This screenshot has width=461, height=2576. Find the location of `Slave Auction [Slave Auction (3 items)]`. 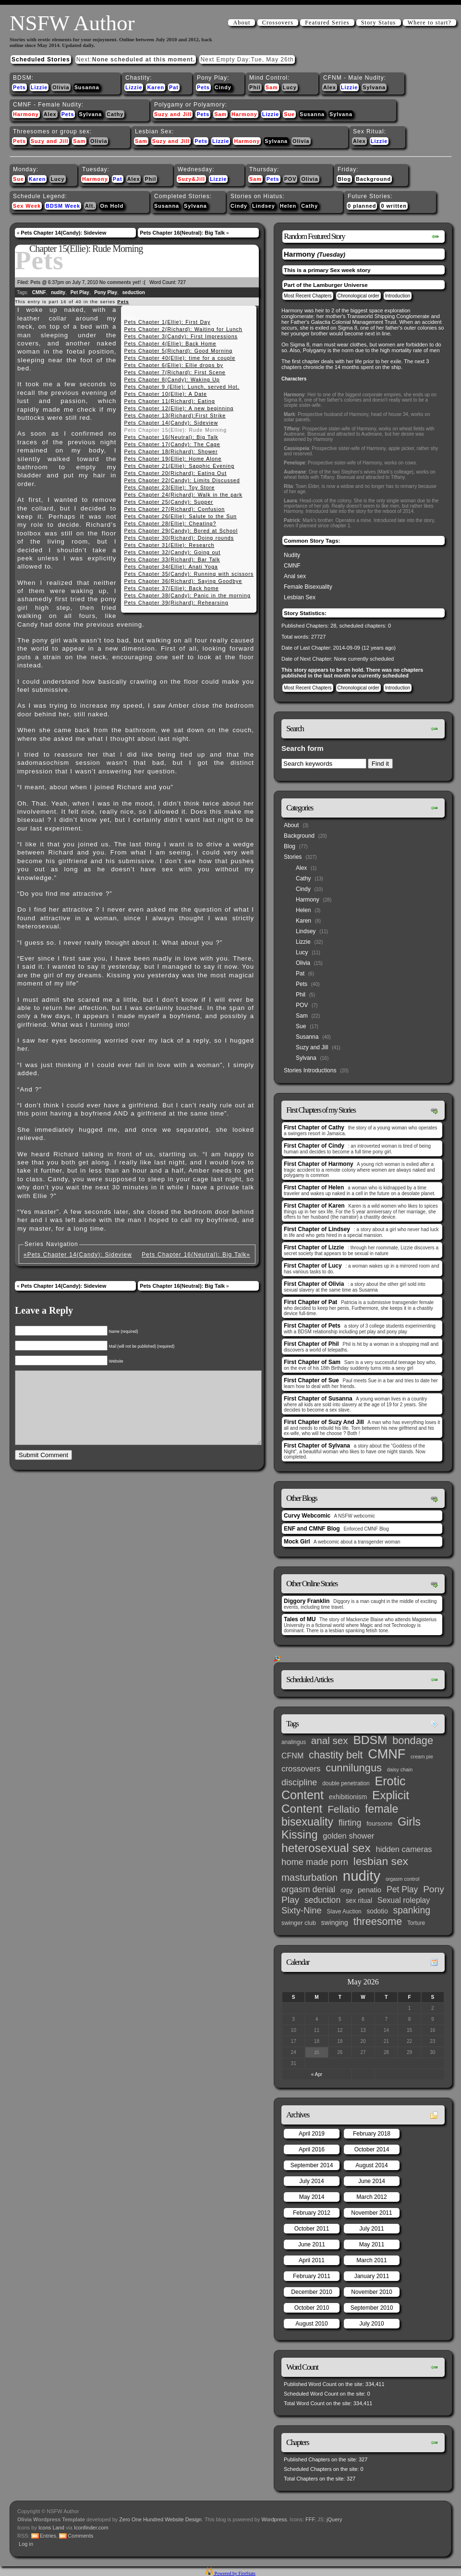

Slave Auction [Slave Auction (3 items)] is located at coordinates (344, 1911).